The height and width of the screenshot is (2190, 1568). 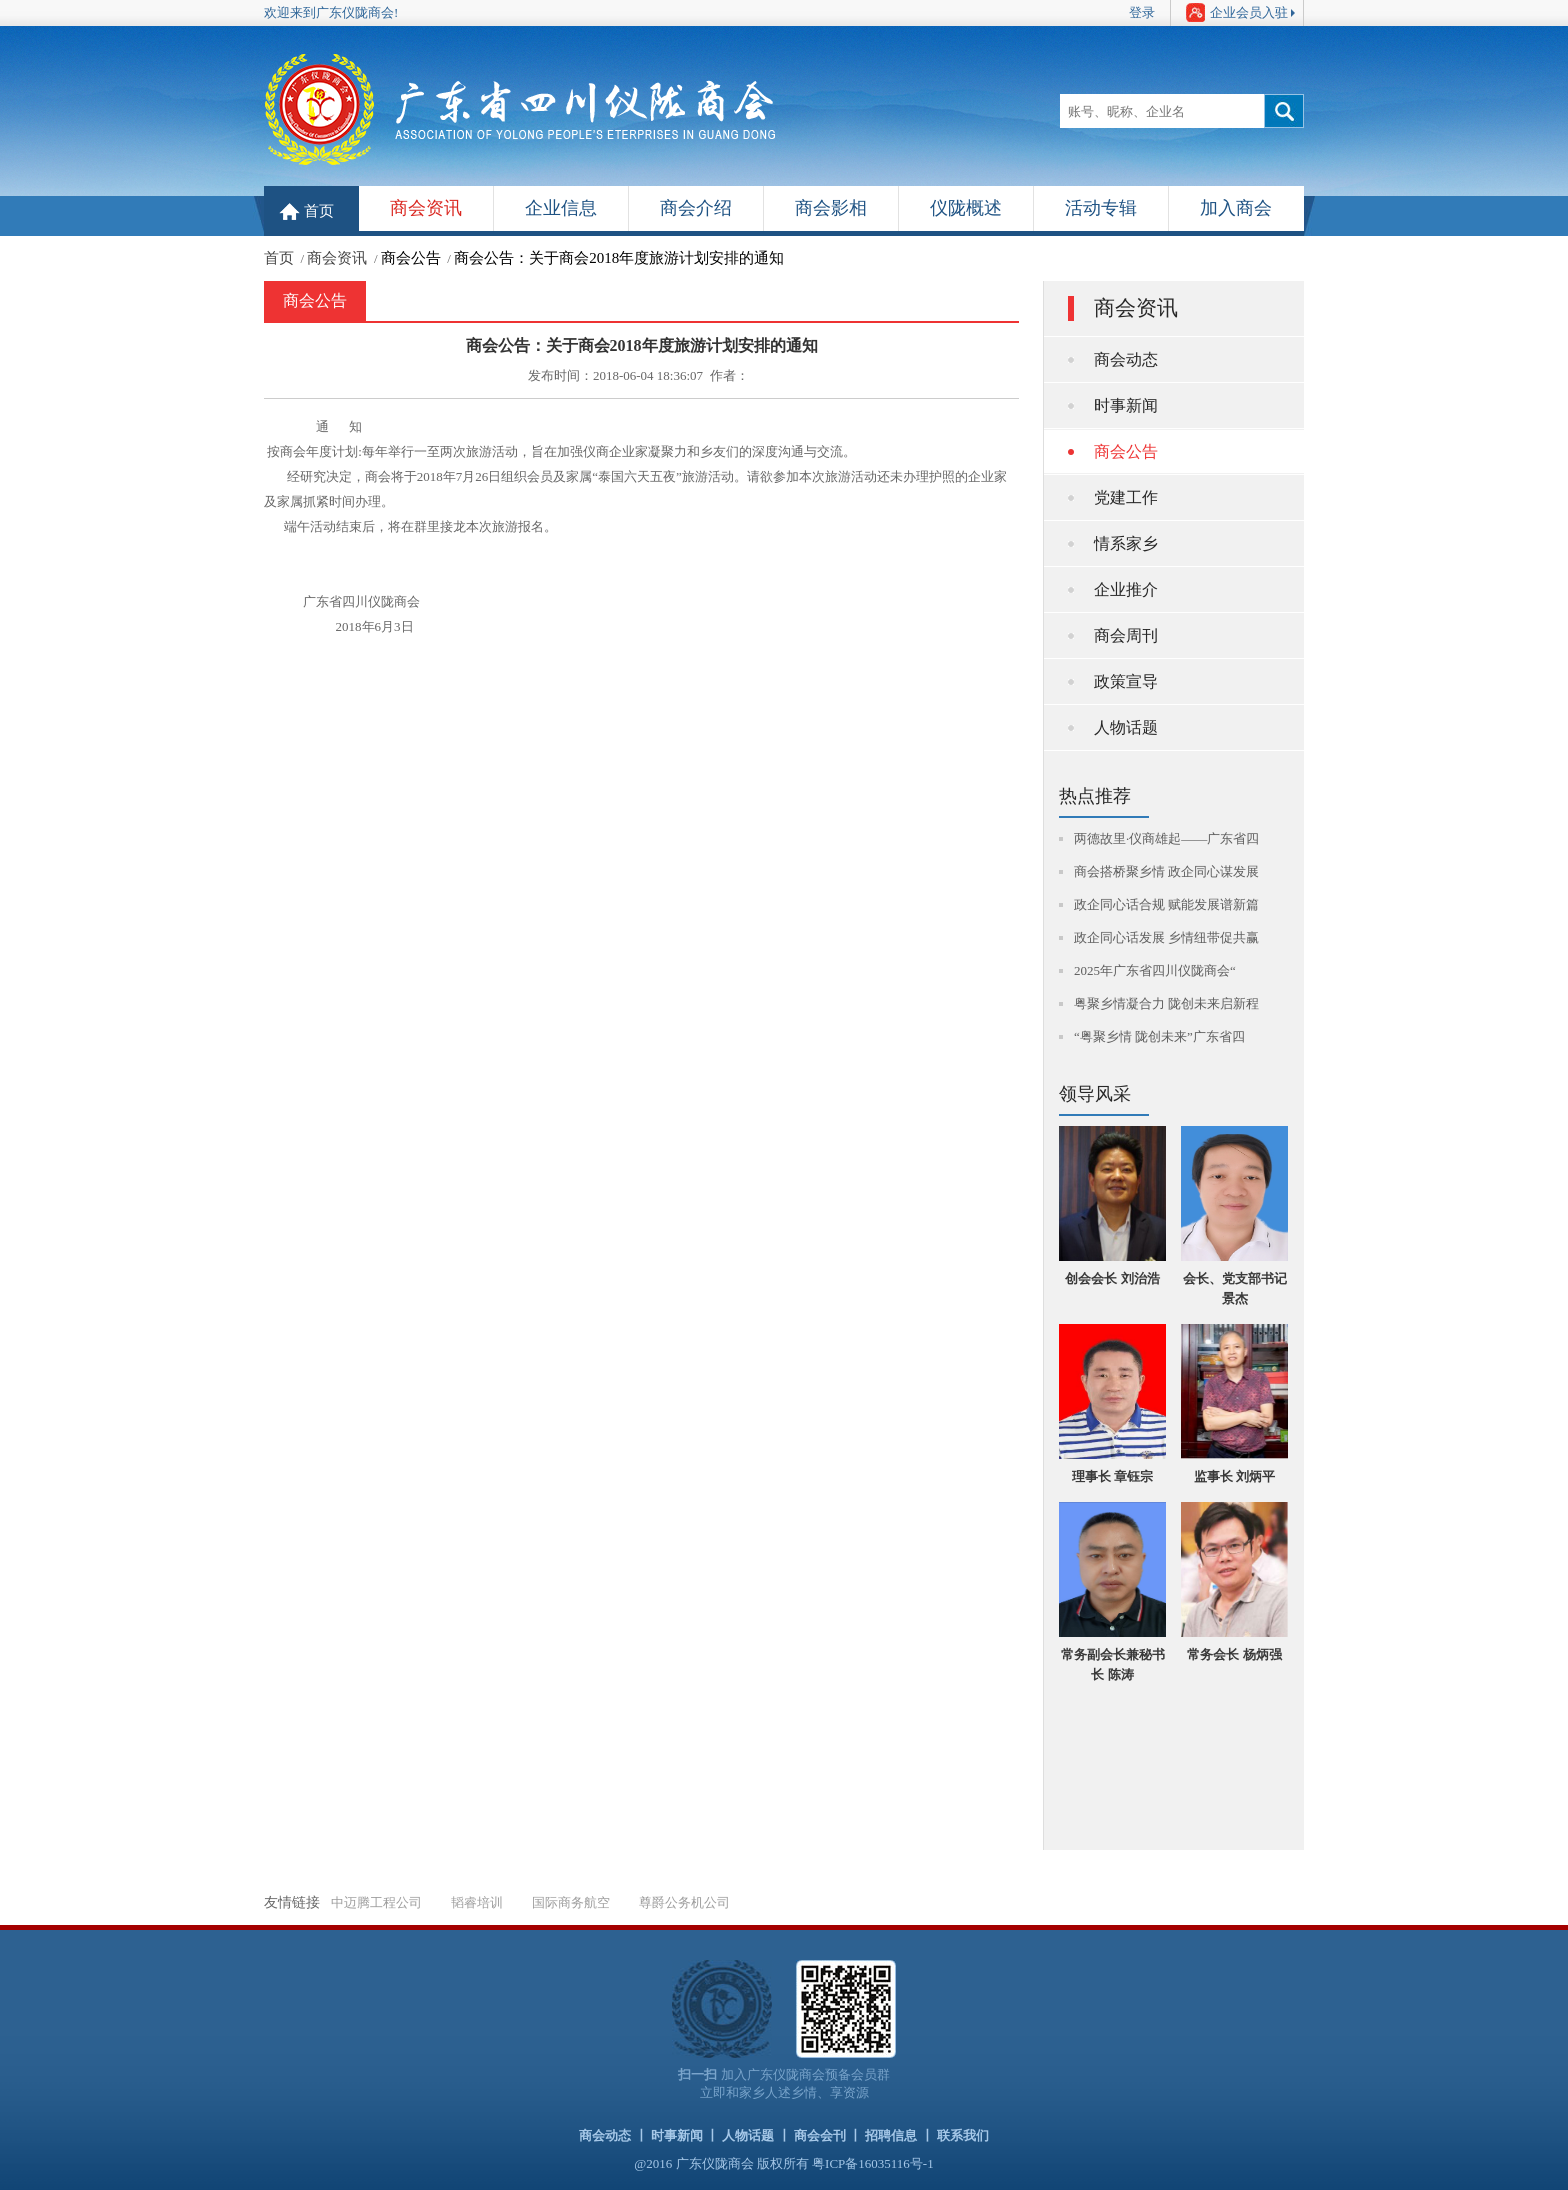 What do you see at coordinates (1166, 1003) in the screenshot?
I see `粤聚乡情凝合力 陇创未来启新程` at bounding box center [1166, 1003].